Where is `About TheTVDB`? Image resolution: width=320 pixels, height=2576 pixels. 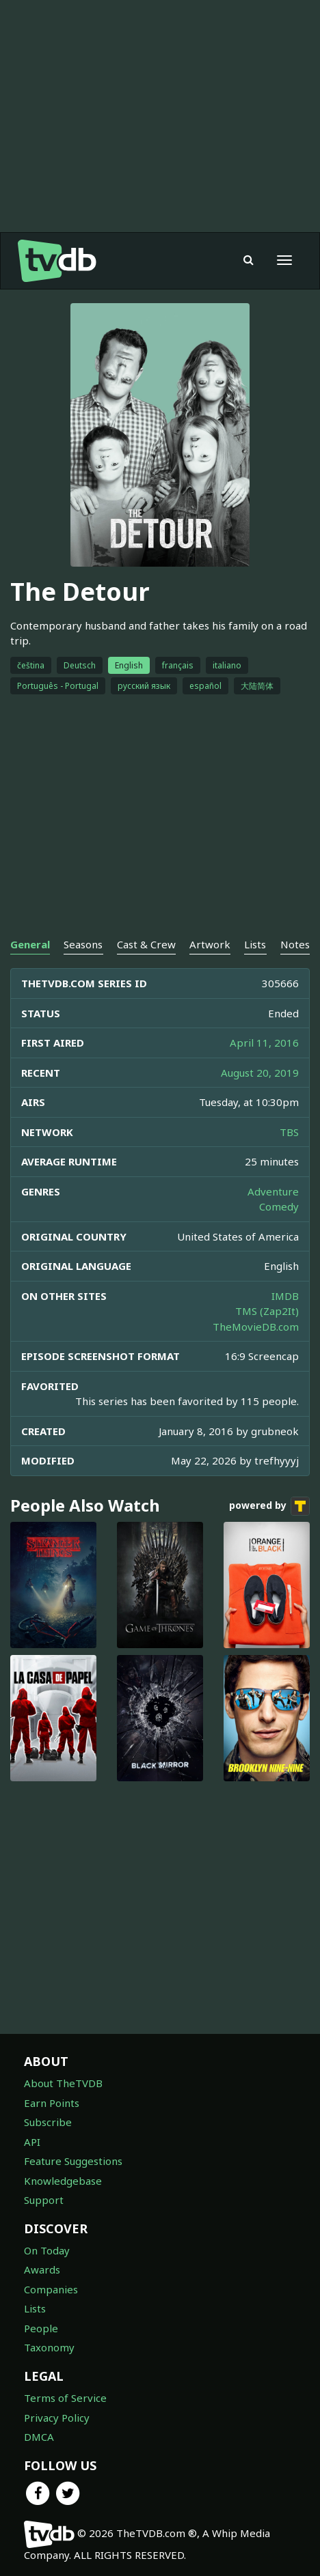
About TheTVDB is located at coordinates (63, 2083).